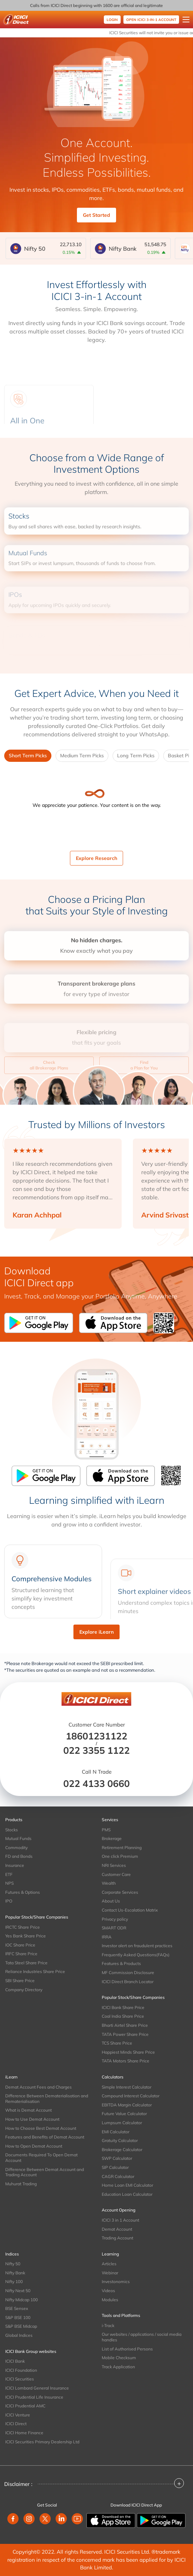  I want to click on Medium Term Picks [tab], so click(82, 755).